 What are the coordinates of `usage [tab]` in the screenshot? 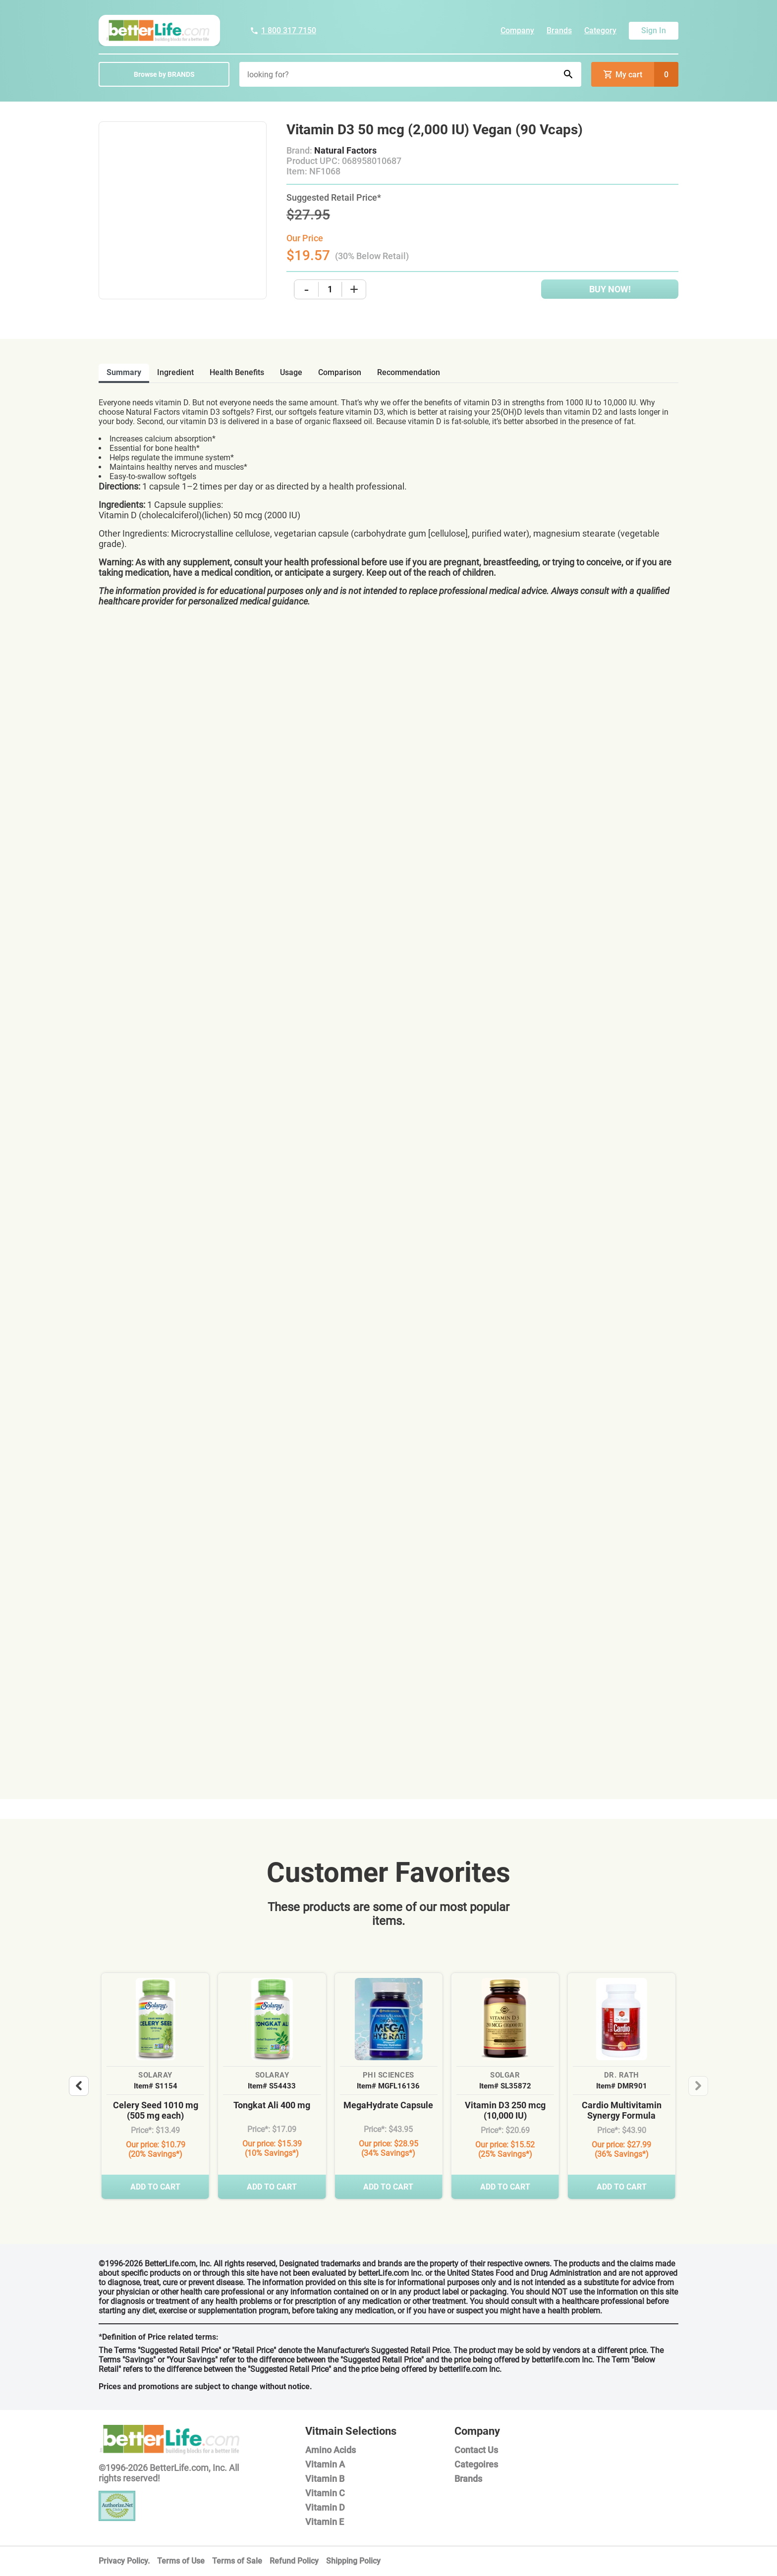 It's located at (291, 372).